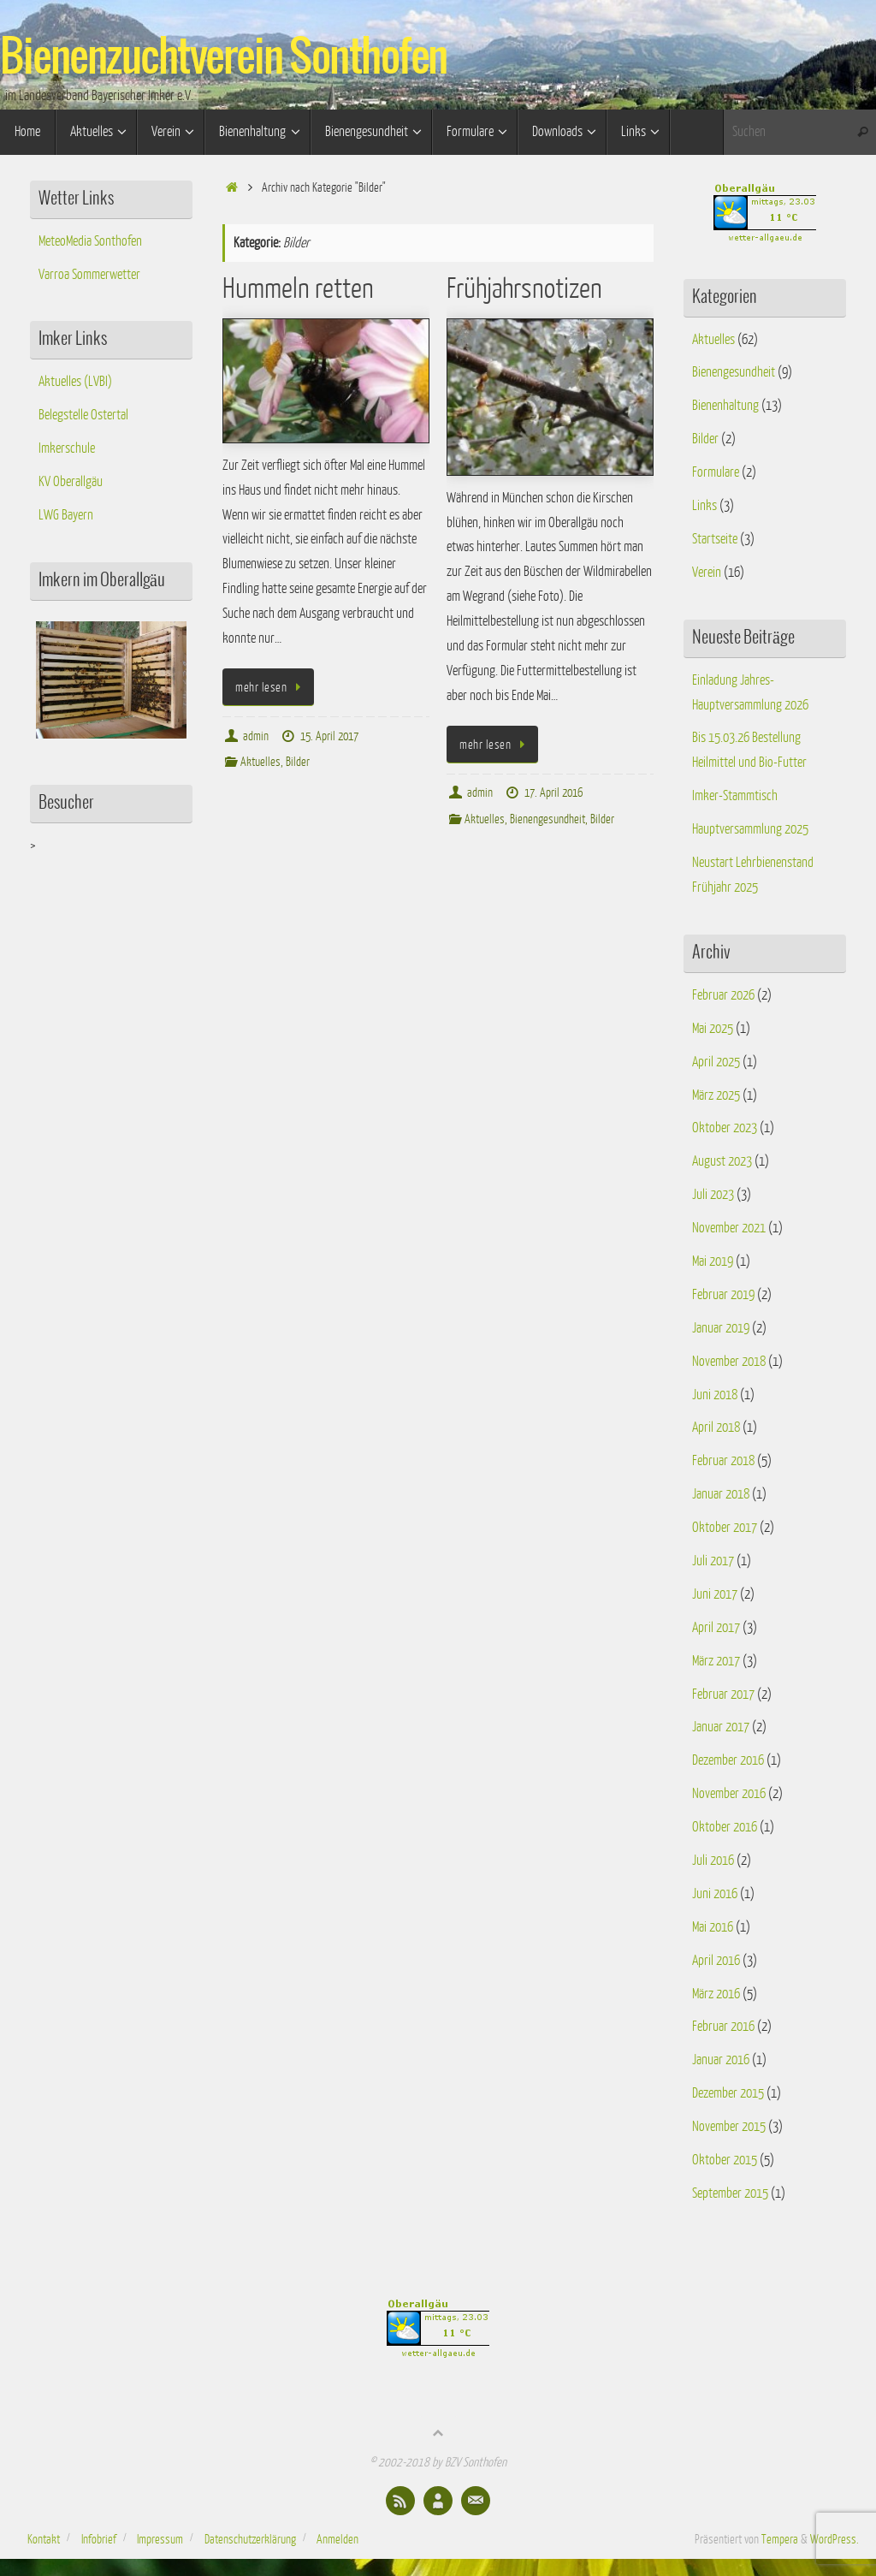 Image resolution: width=876 pixels, height=2576 pixels. Describe the element at coordinates (712, 1927) in the screenshot. I see `Mai 2016` at that location.